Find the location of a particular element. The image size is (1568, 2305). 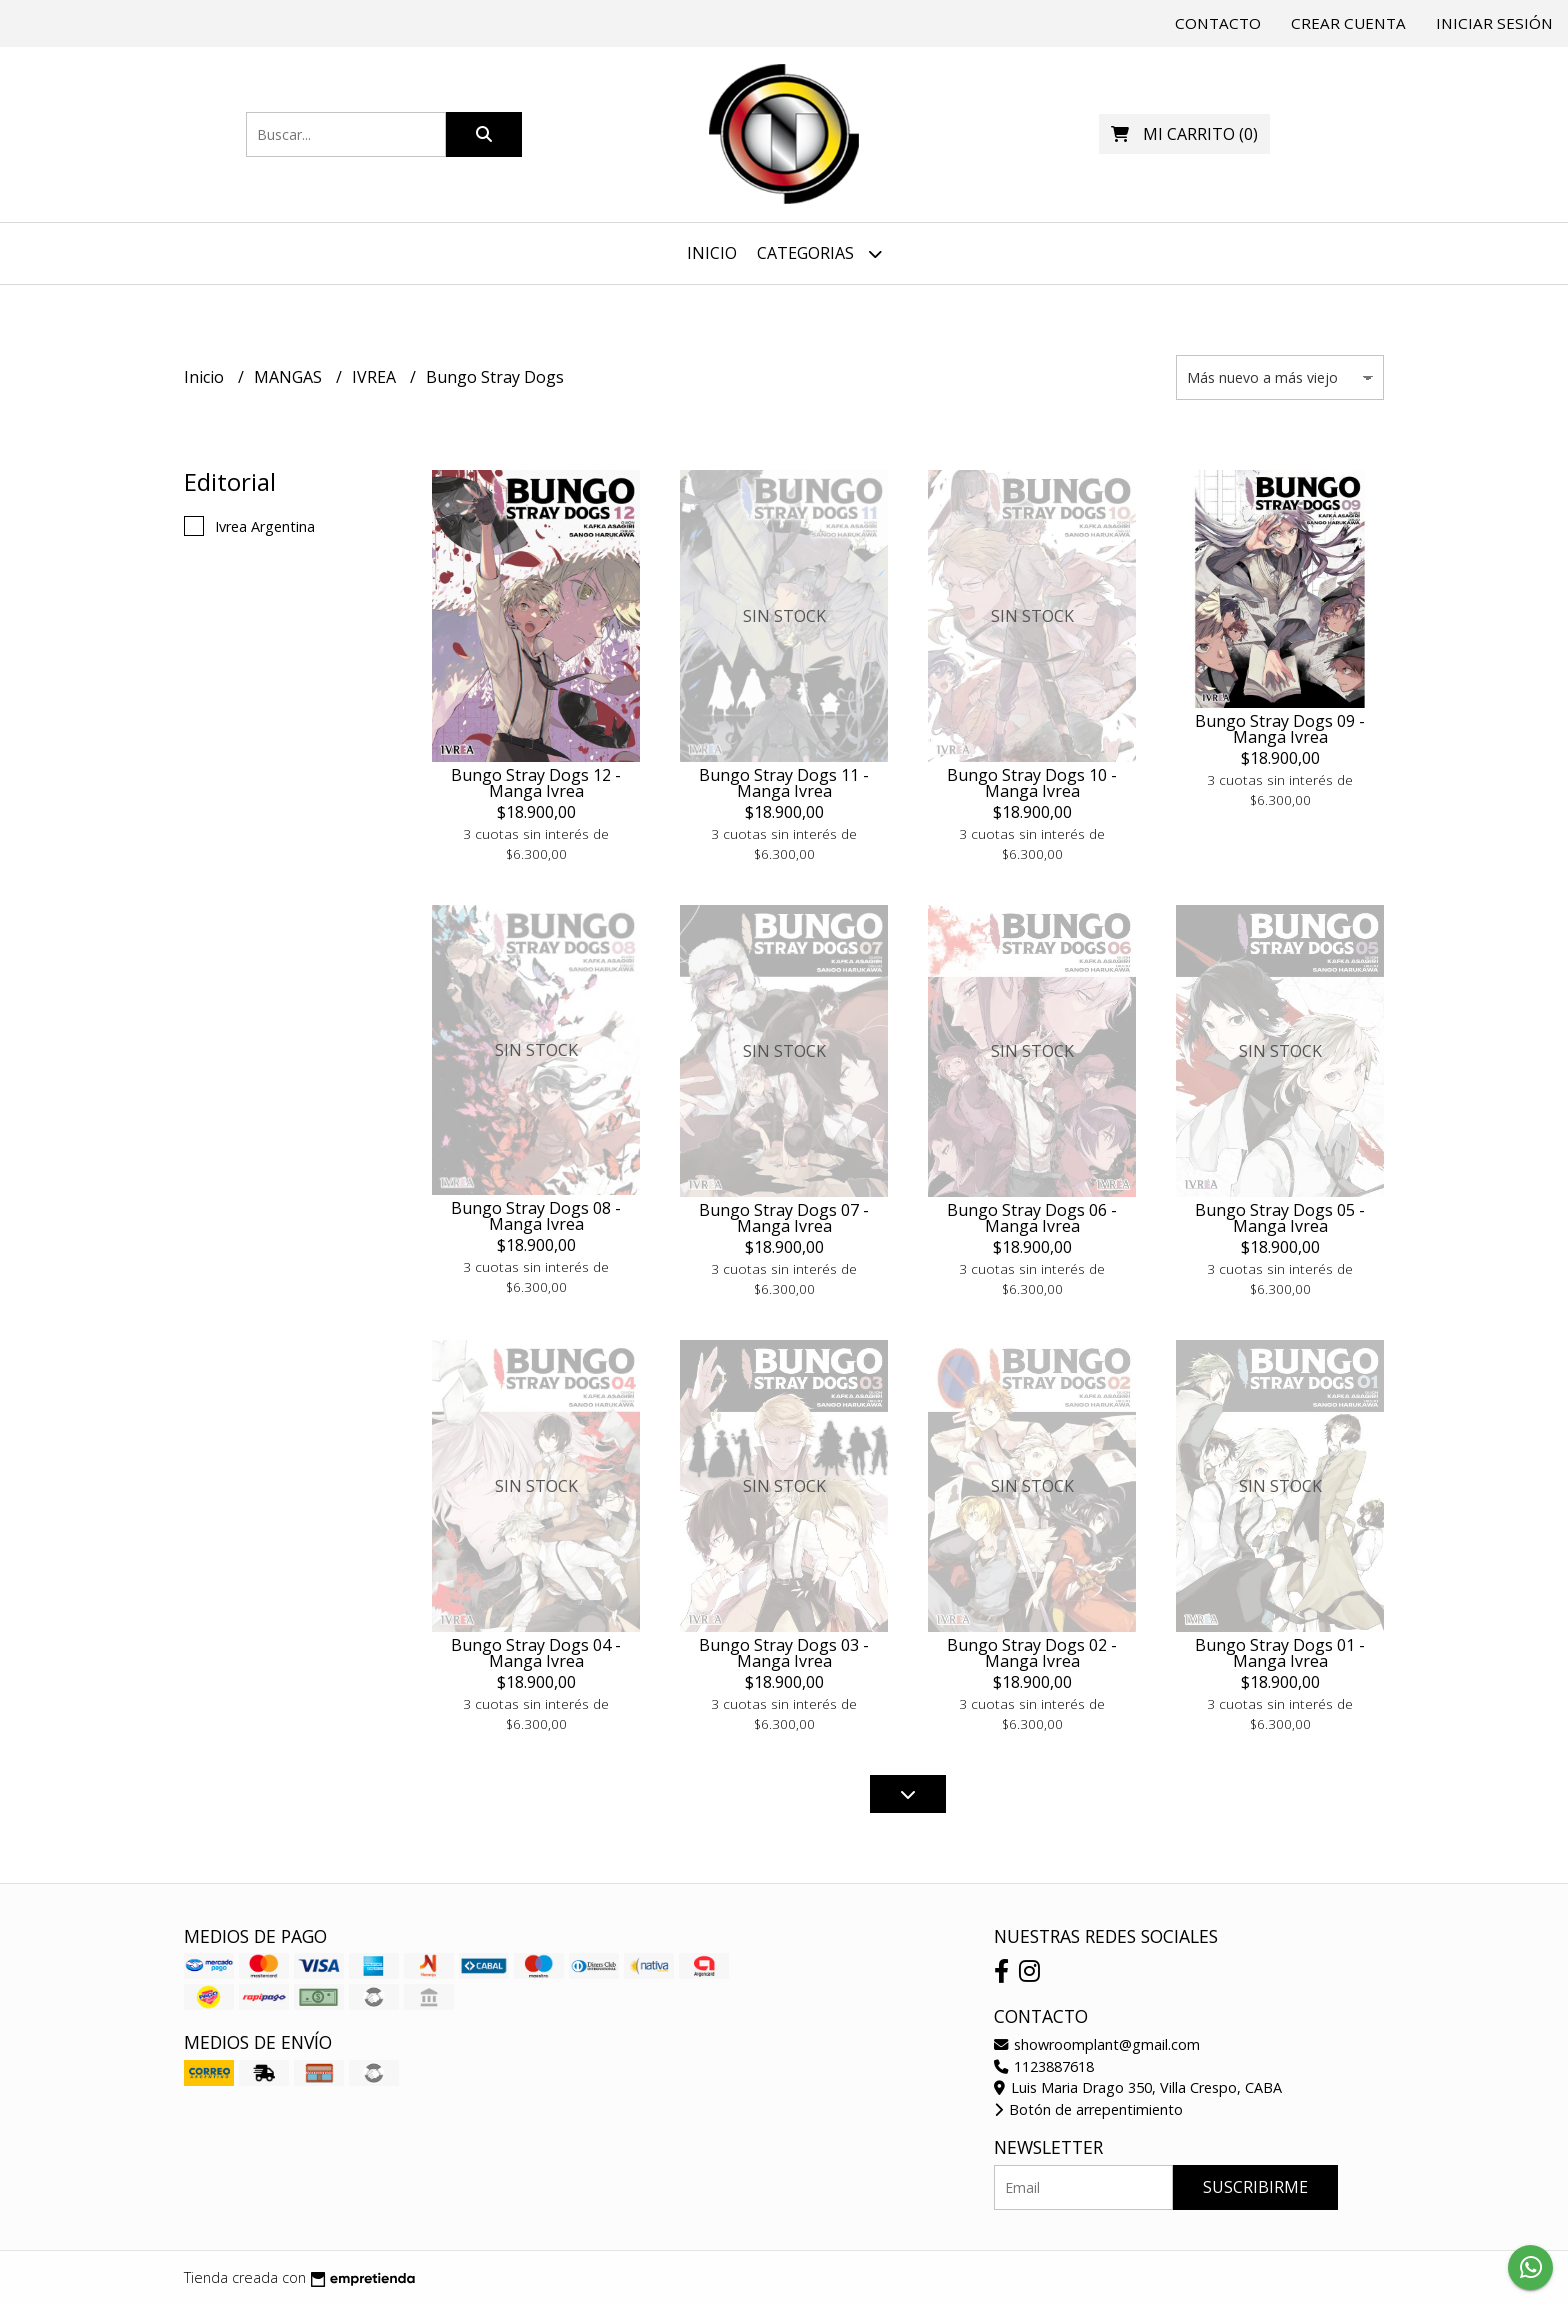

1123887618 is located at coordinates (1044, 2066).